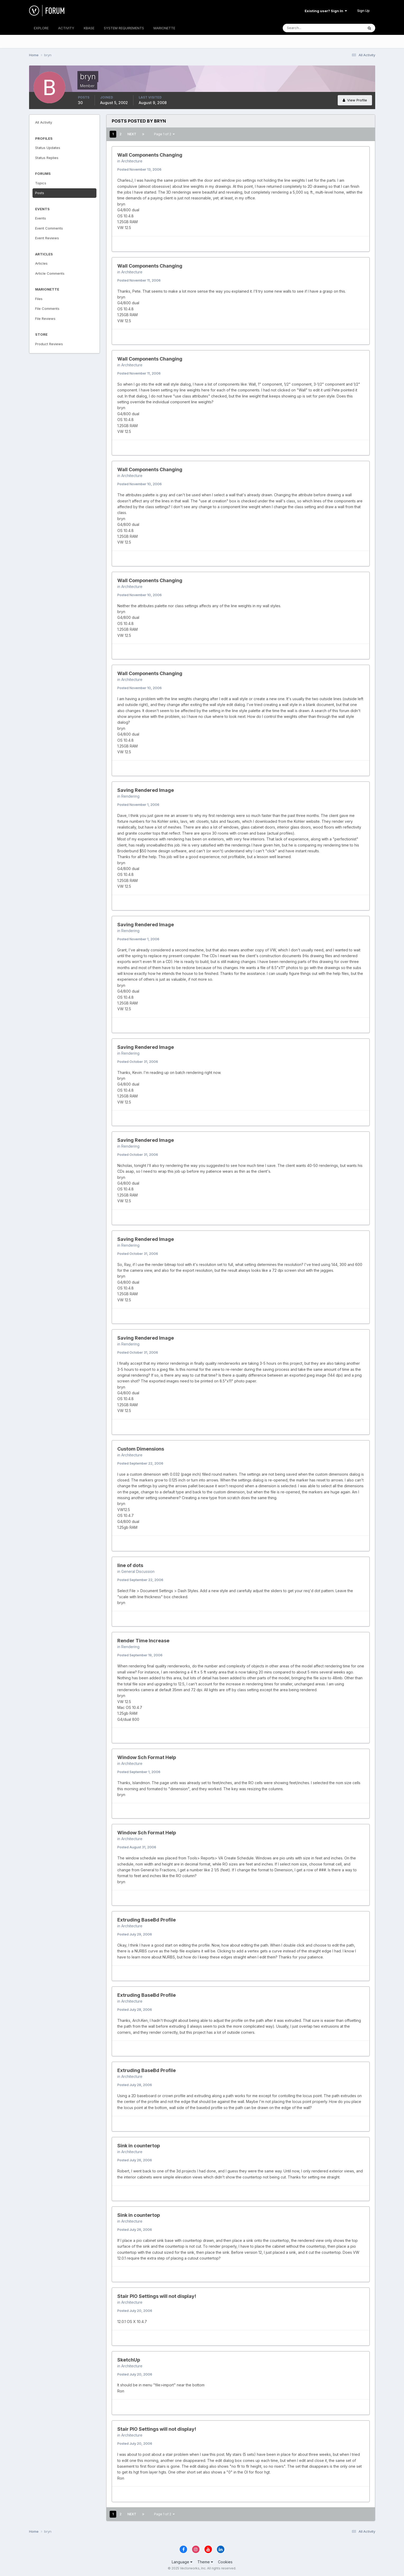 The image size is (404, 2576). I want to click on Wall Components Changing, so click(149, 155).